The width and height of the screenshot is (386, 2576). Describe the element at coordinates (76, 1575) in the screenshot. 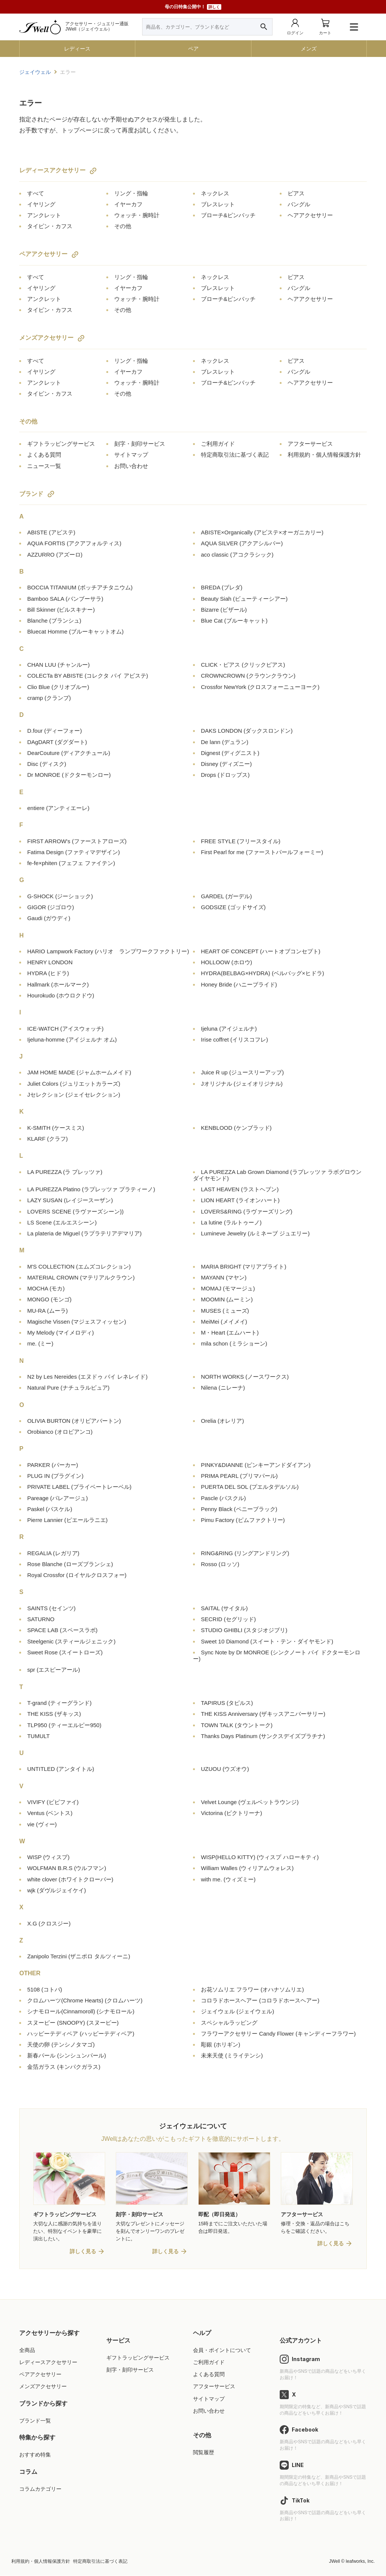

I see `Royal Crossfor` at that location.